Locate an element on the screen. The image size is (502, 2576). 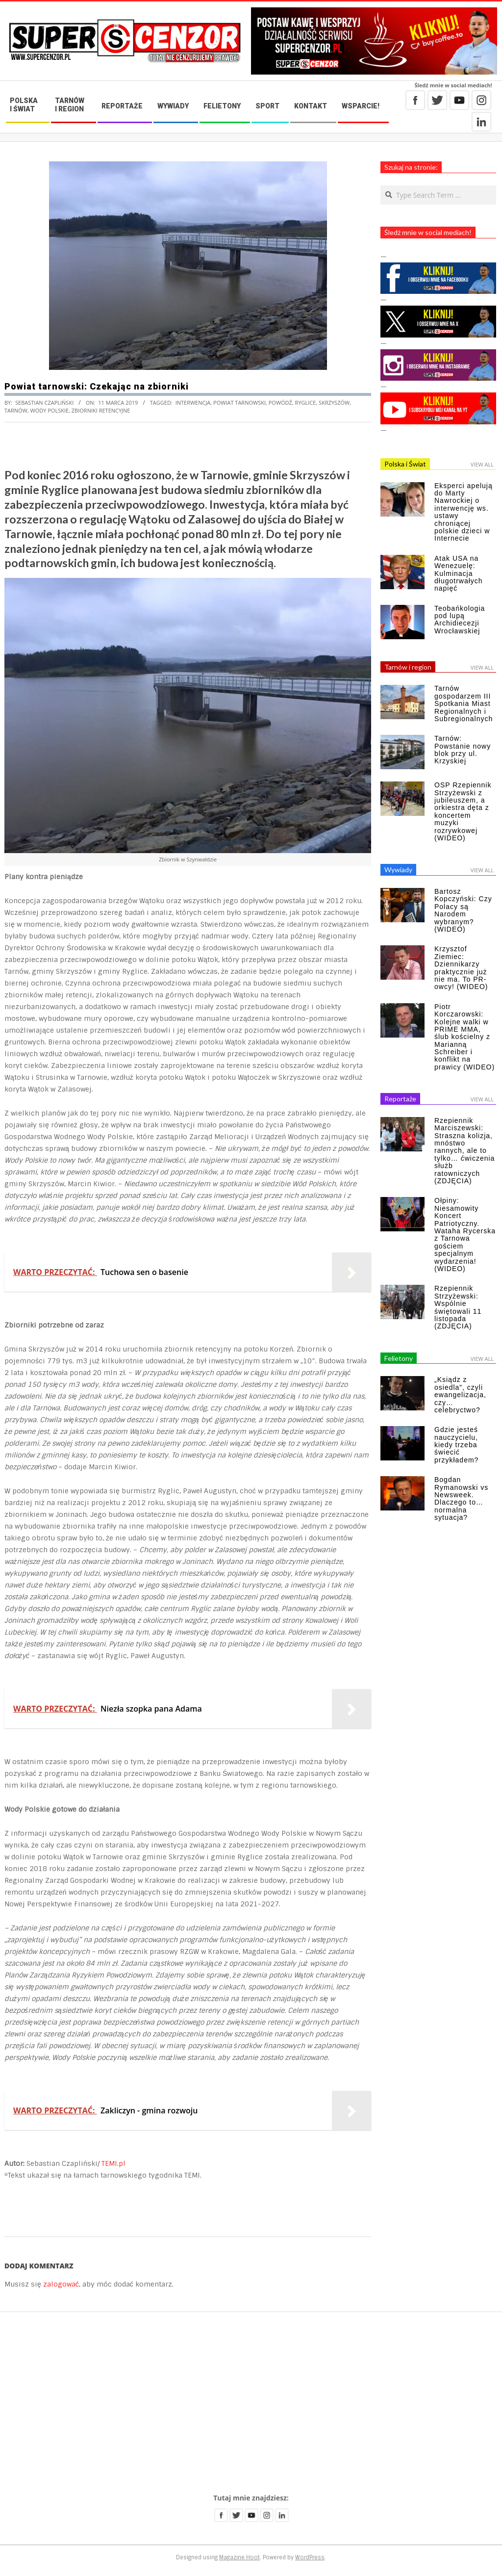
Eksperci apelują do Marty Nawrockiej o interwencję ws. ustawy chroniącej polskie dzieci w Internecie is located at coordinates (463, 512).